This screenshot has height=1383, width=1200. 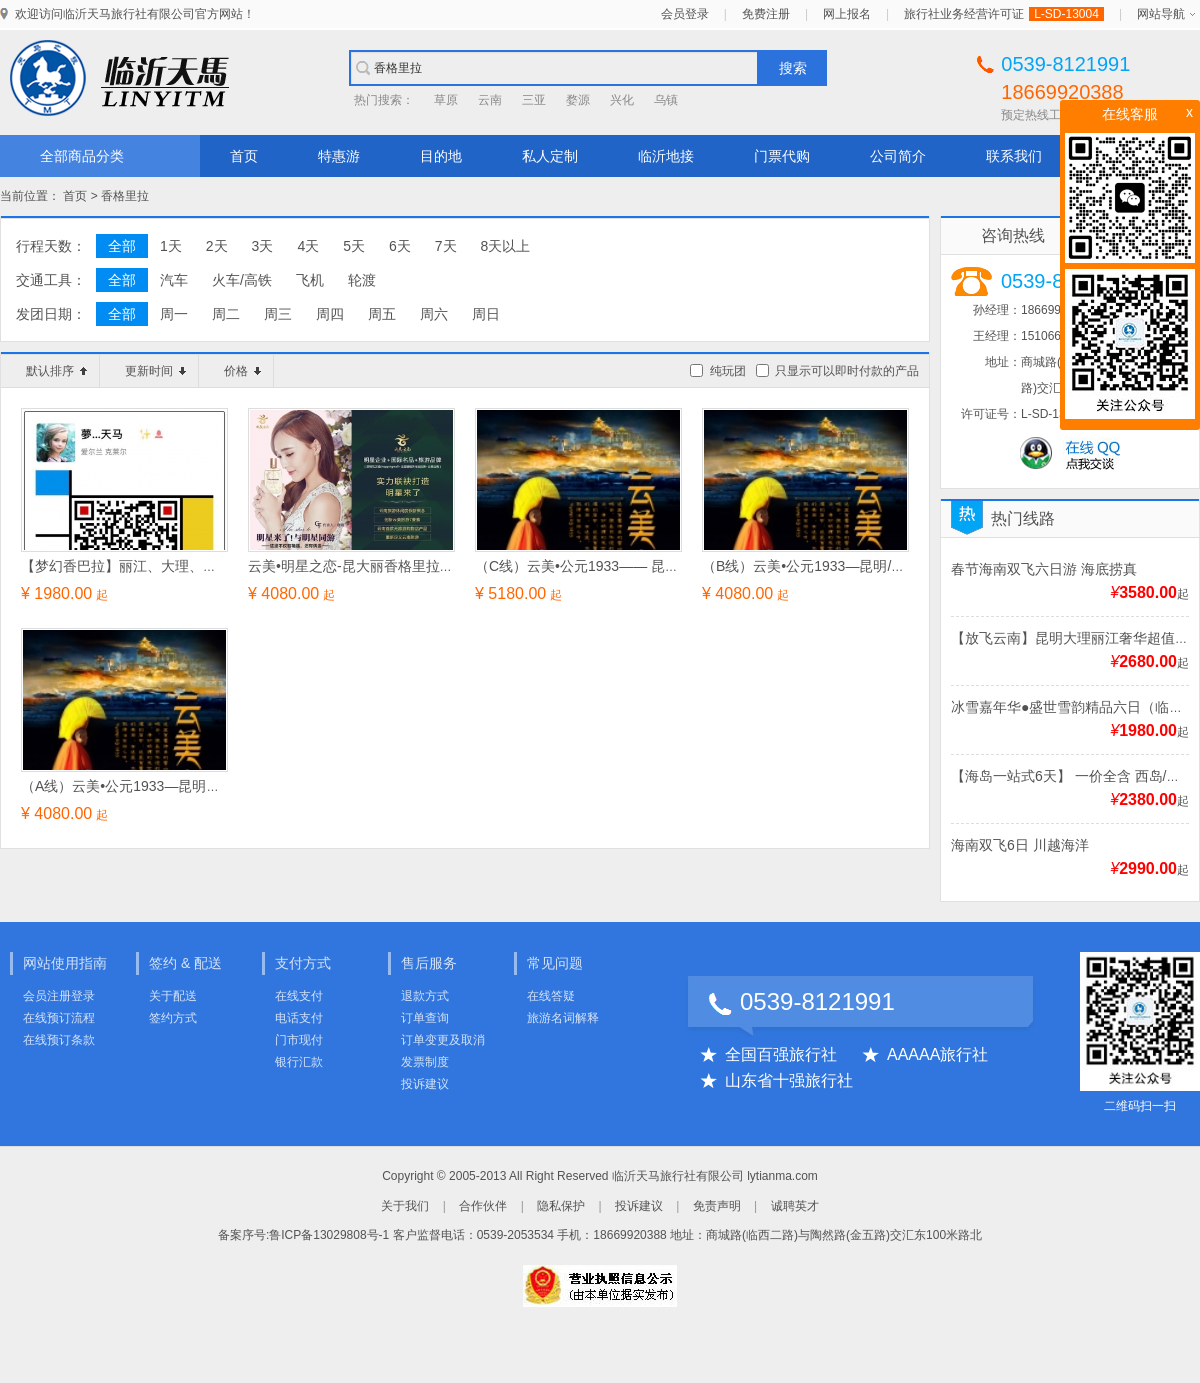 I want to click on 兴化, so click(x=622, y=100).